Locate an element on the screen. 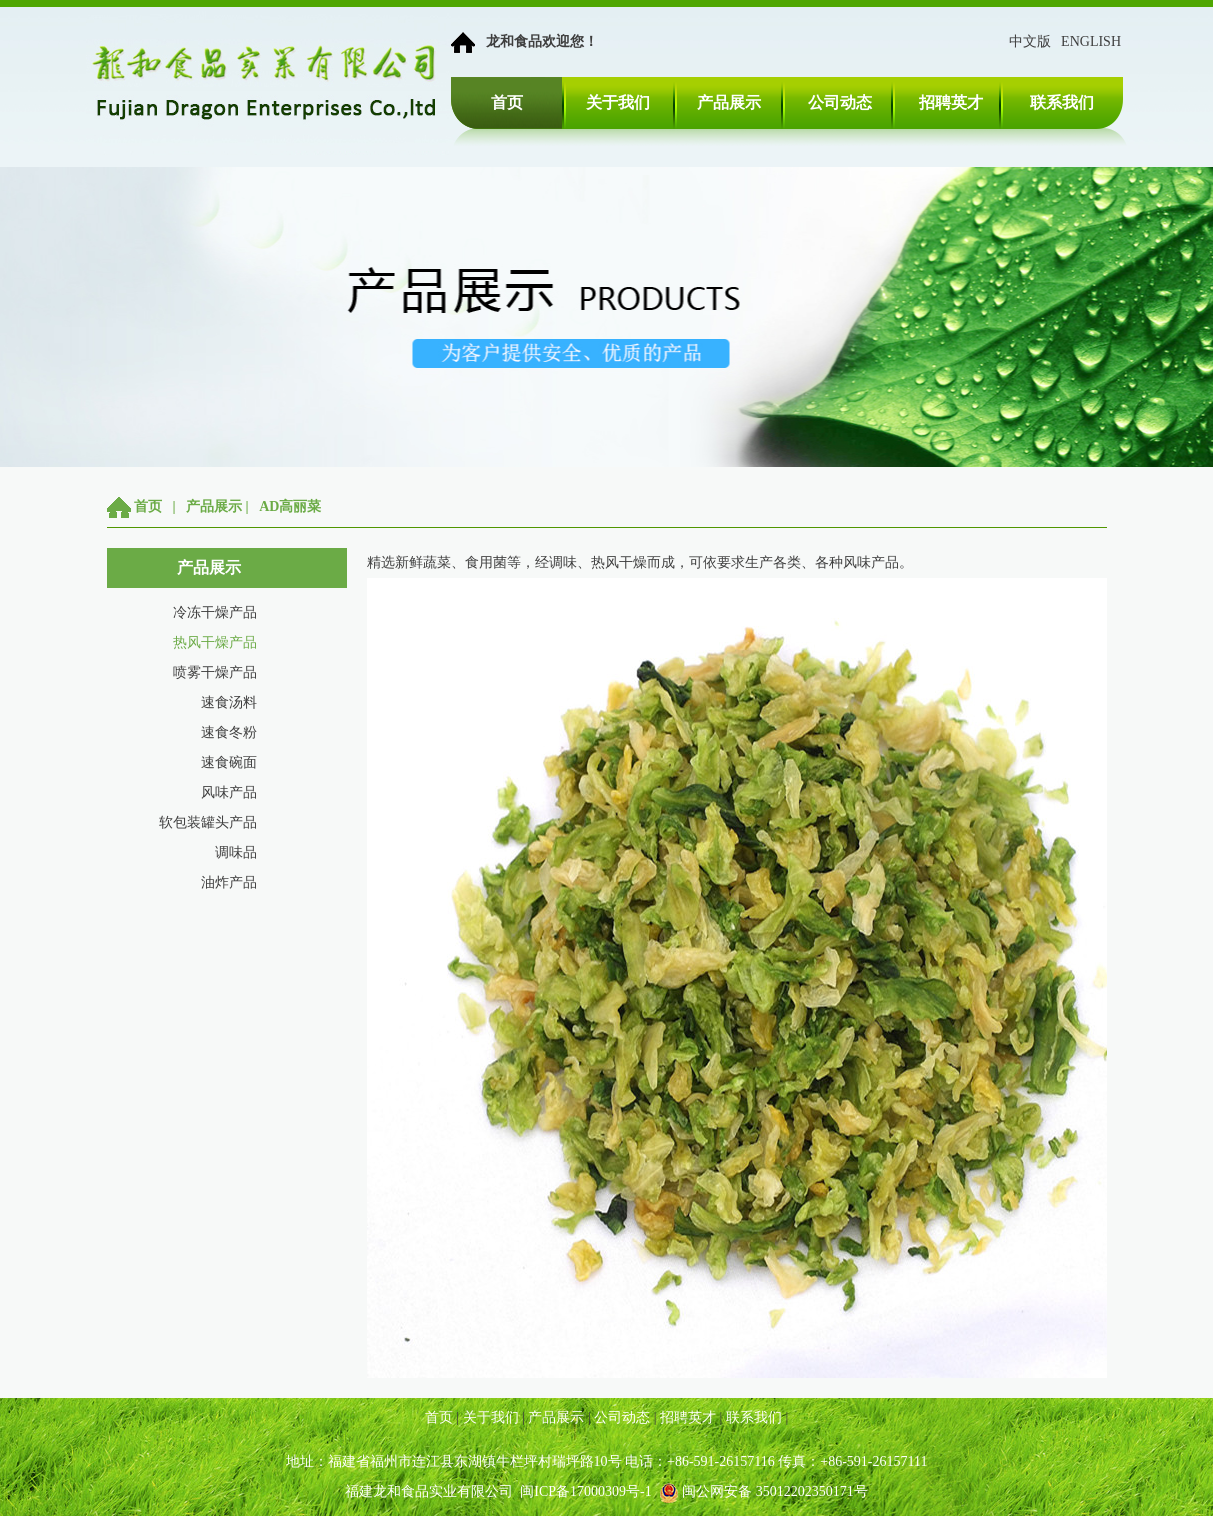 The height and width of the screenshot is (1516, 1213). 联系我们 is located at coordinates (1062, 102).